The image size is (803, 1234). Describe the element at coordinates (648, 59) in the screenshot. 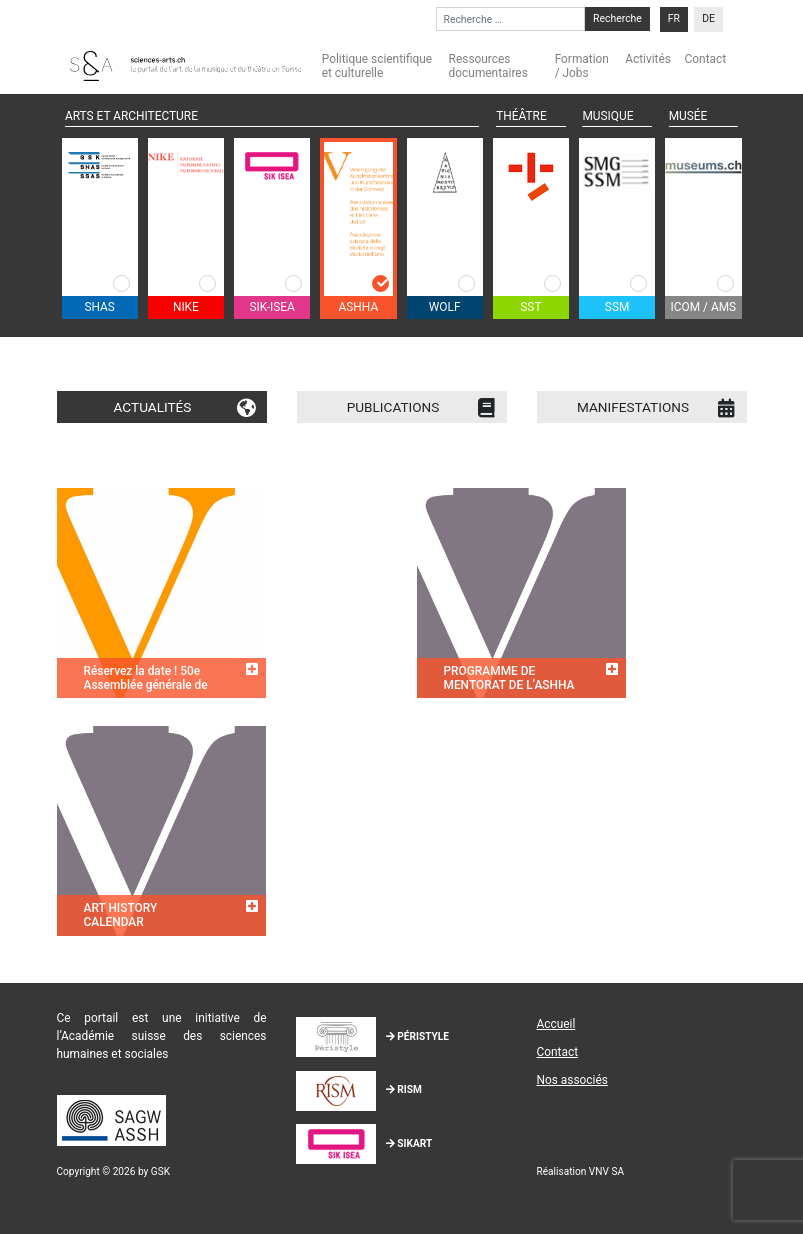

I see `Activités` at that location.